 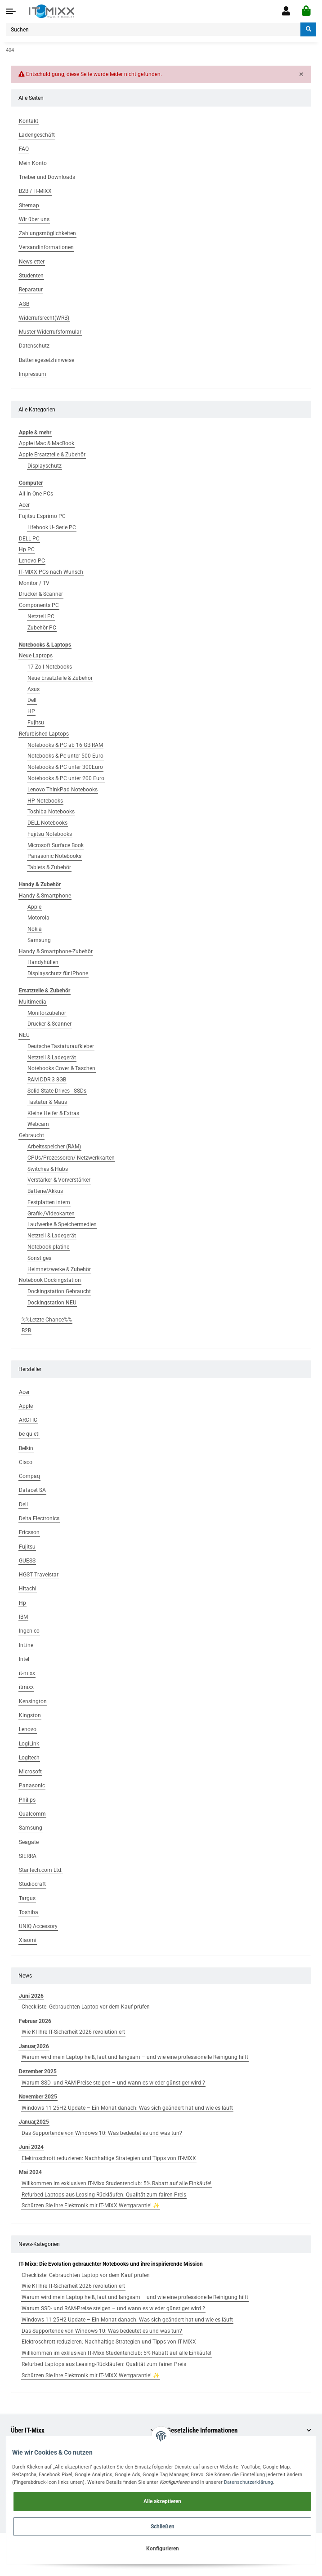 What do you see at coordinates (38, 2097) in the screenshot?
I see `November 2025` at bounding box center [38, 2097].